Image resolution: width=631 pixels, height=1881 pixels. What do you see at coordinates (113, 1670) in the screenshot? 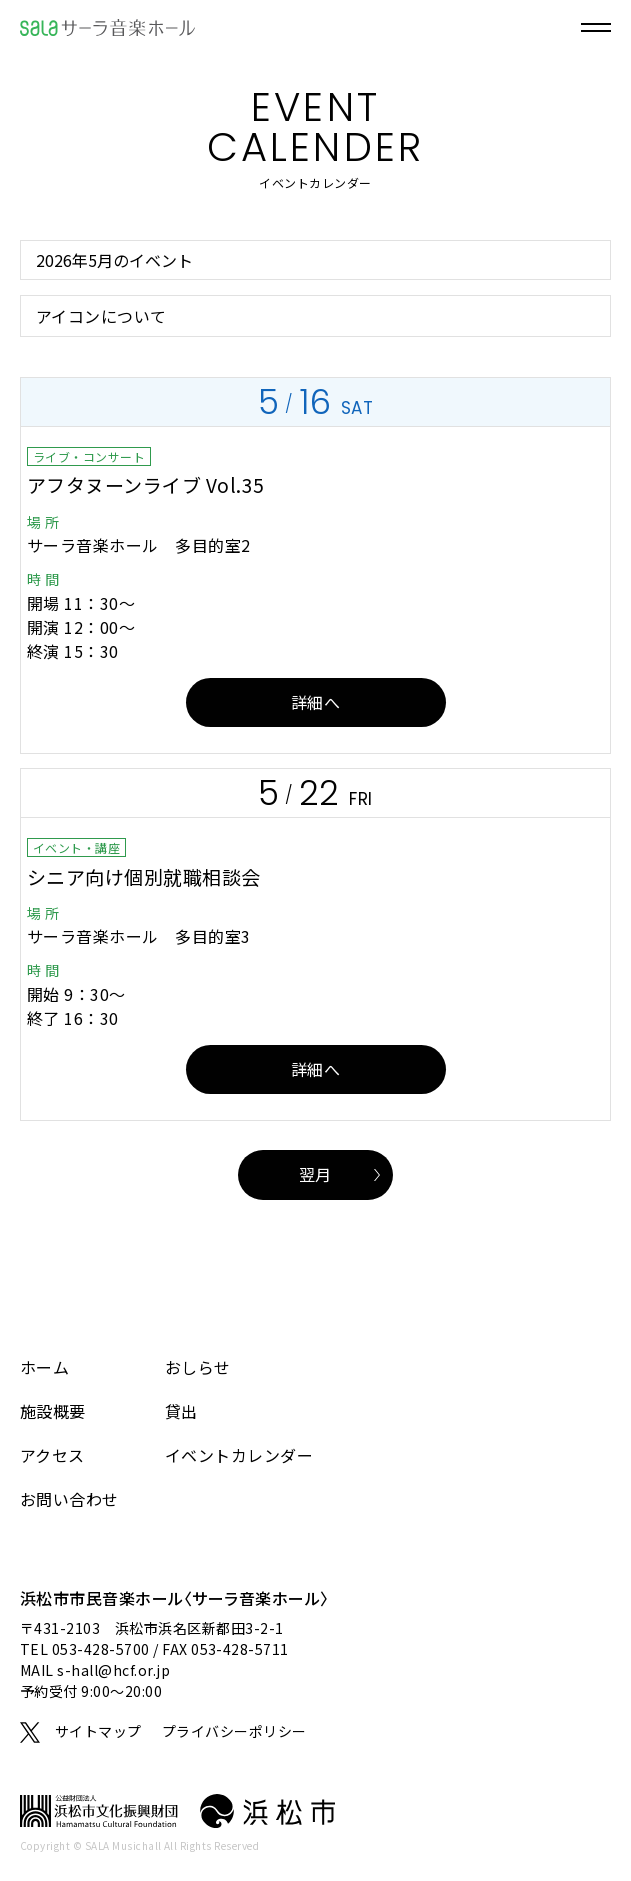
I see `s-hall@hcf.or.jp` at bounding box center [113, 1670].